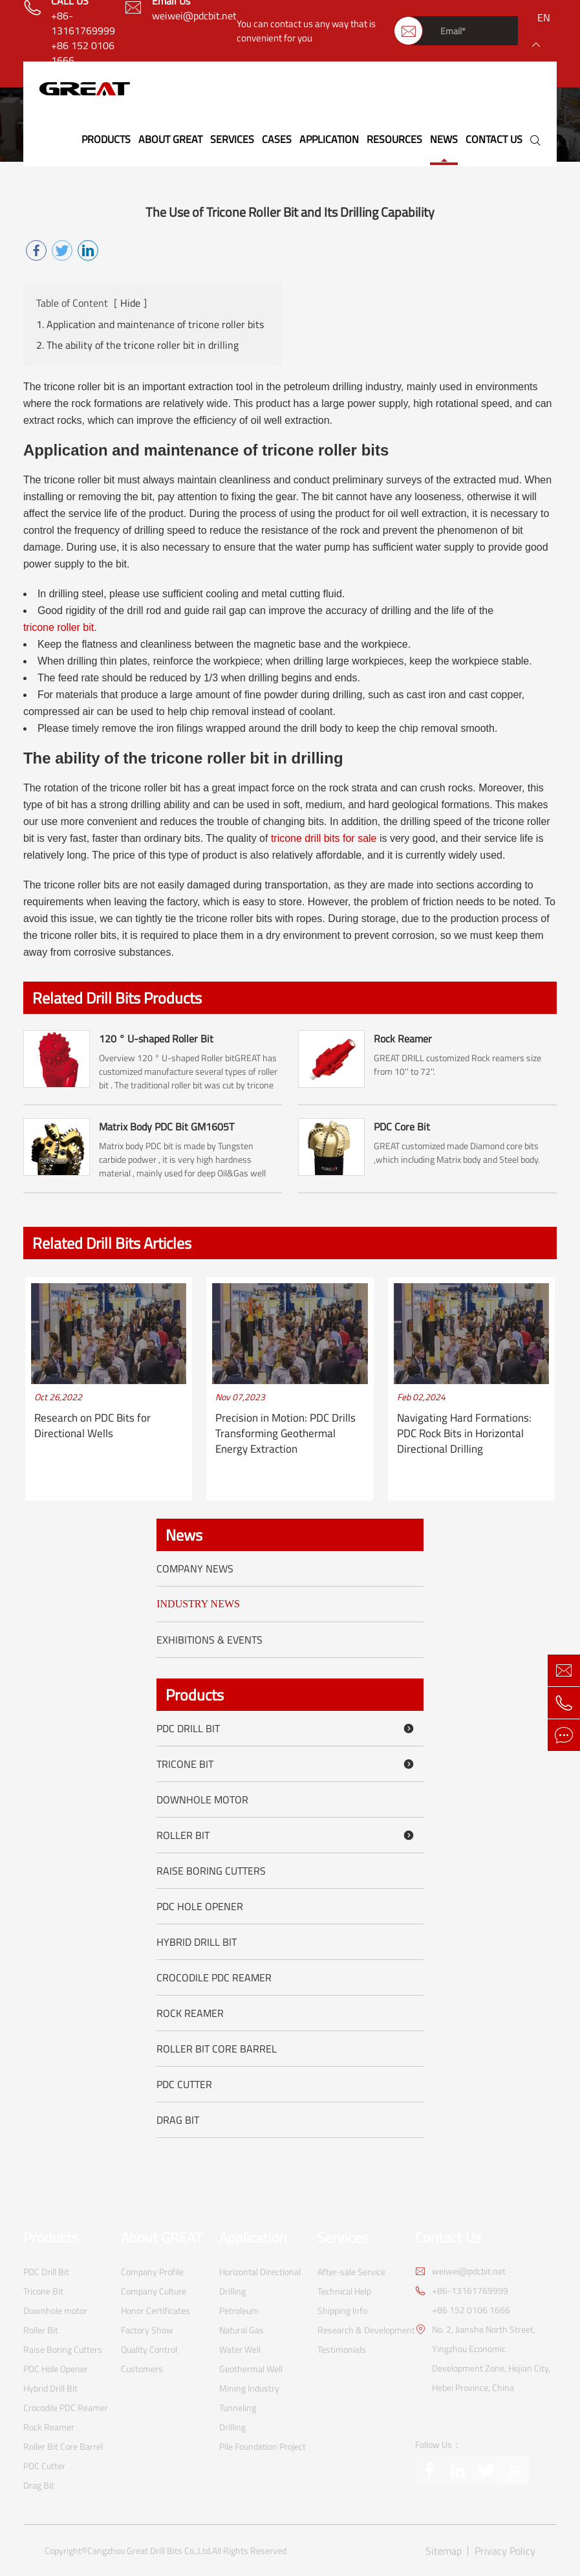  What do you see at coordinates (464, 1433) in the screenshot?
I see `Navigating Hard Formations: PDC Rock Bits in Horizontal Directional Drilling` at bounding box center [464, 1433].